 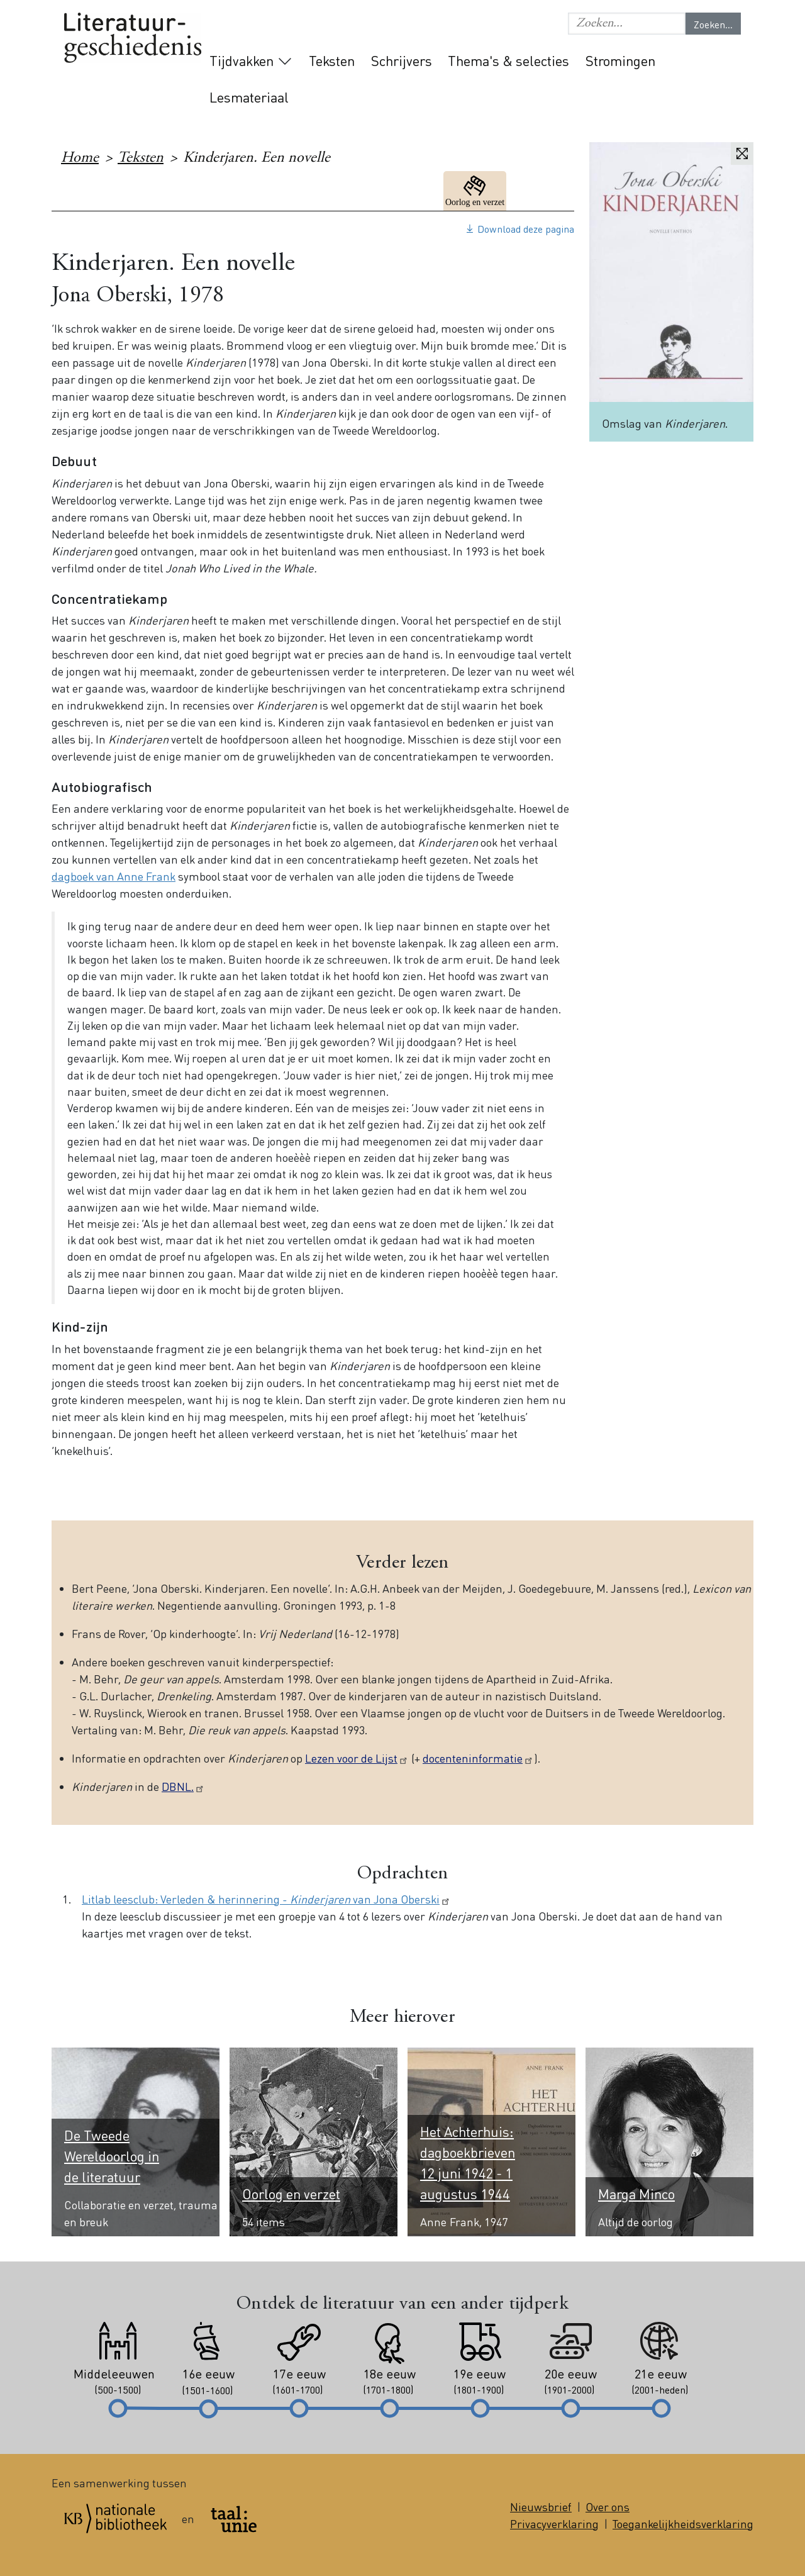 What do you see at coordinates (266, 1899) in the screenshot?
I see `Litlab leesclub: Verleden & herinnering - van Jona Oberski` at bounding box center [266, 1899].